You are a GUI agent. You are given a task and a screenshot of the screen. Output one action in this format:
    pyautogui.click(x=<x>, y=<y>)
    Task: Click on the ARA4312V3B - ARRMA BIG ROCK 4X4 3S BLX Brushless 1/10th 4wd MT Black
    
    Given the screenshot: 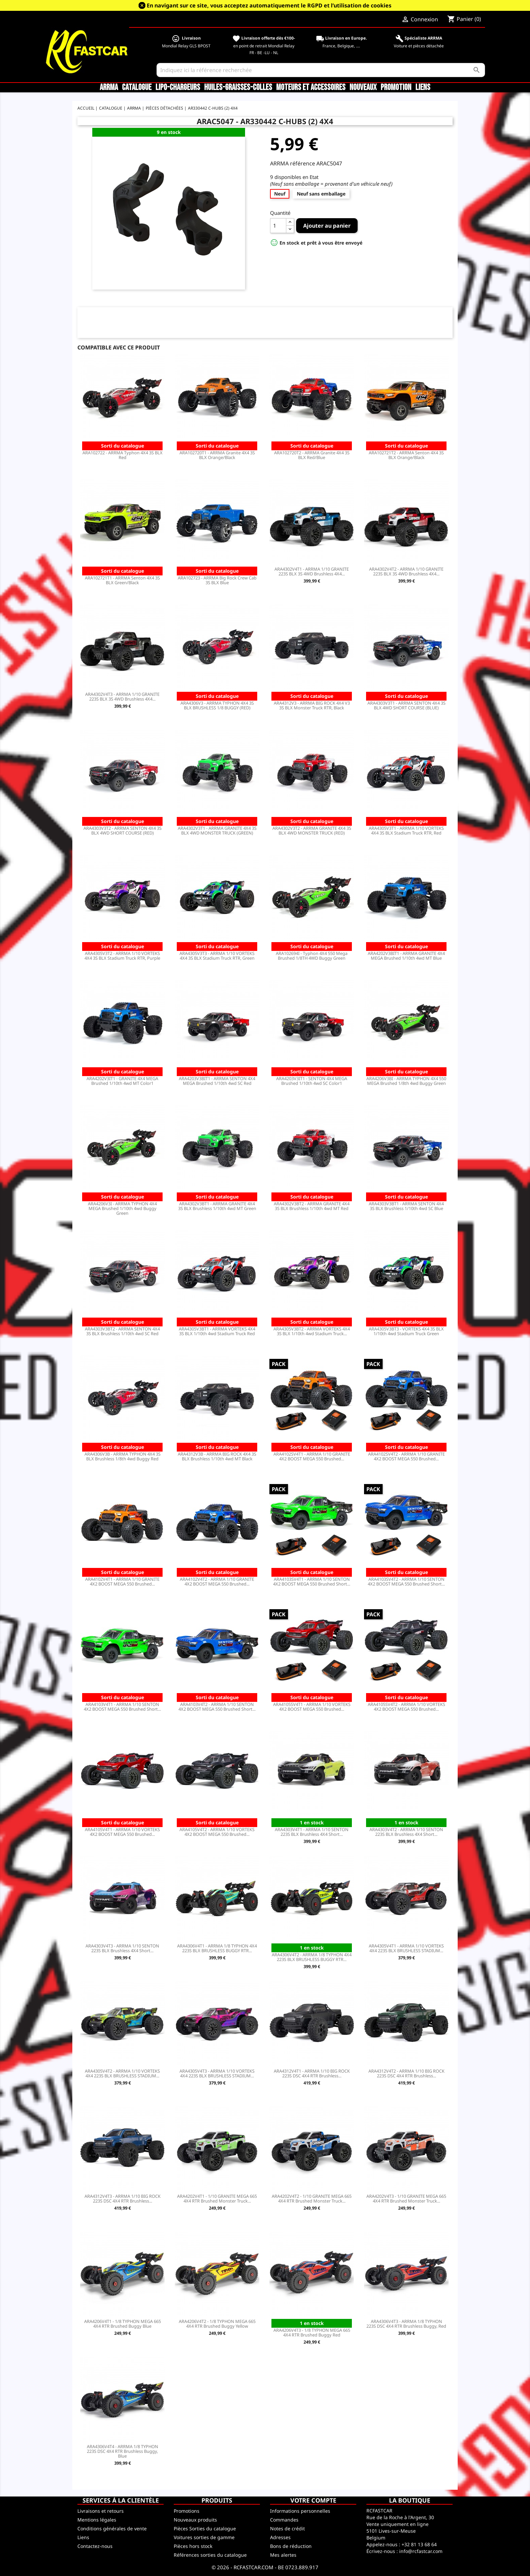 What is the action you would take?
    pyautogui.click(x=217, y=1456)
    